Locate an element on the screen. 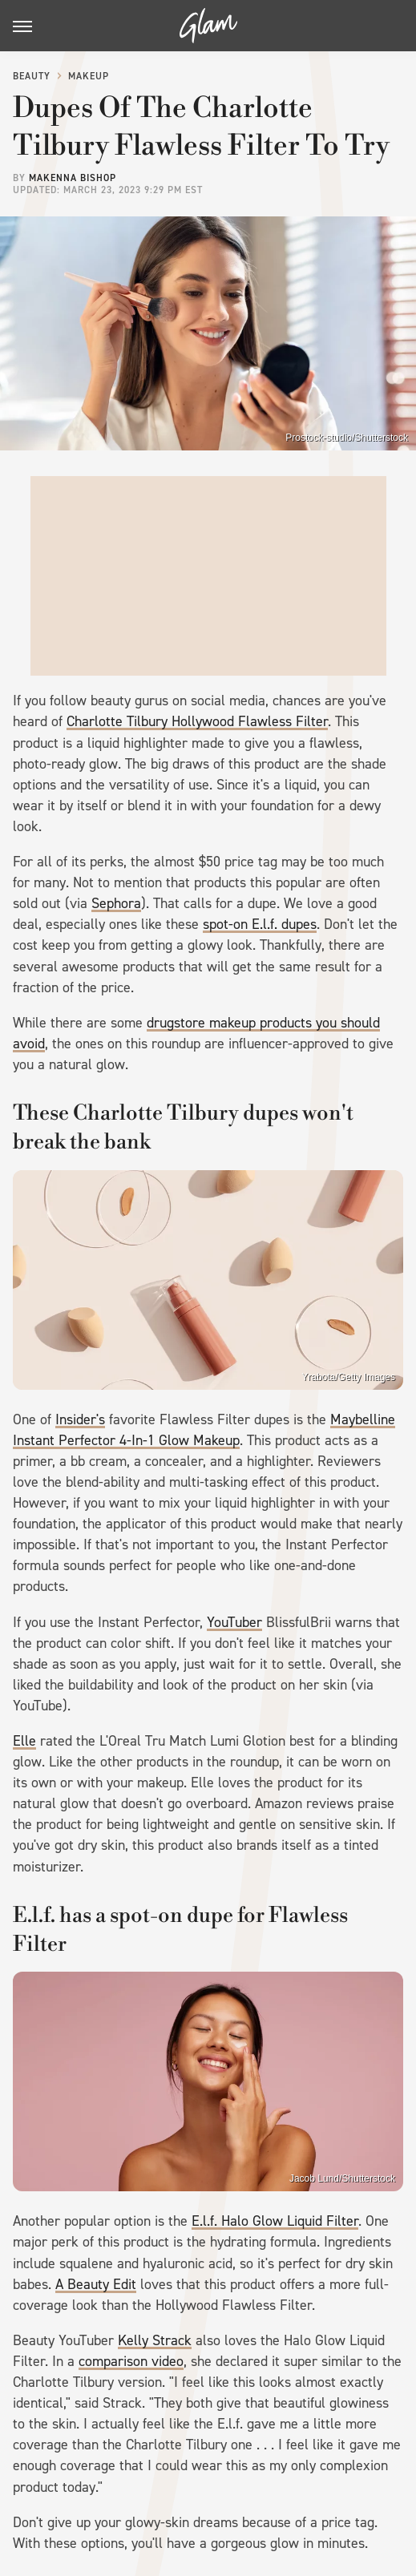 The height and width of the screenshot is (2576, 416). Makenna Bishop is located at coordinates (72, 178).